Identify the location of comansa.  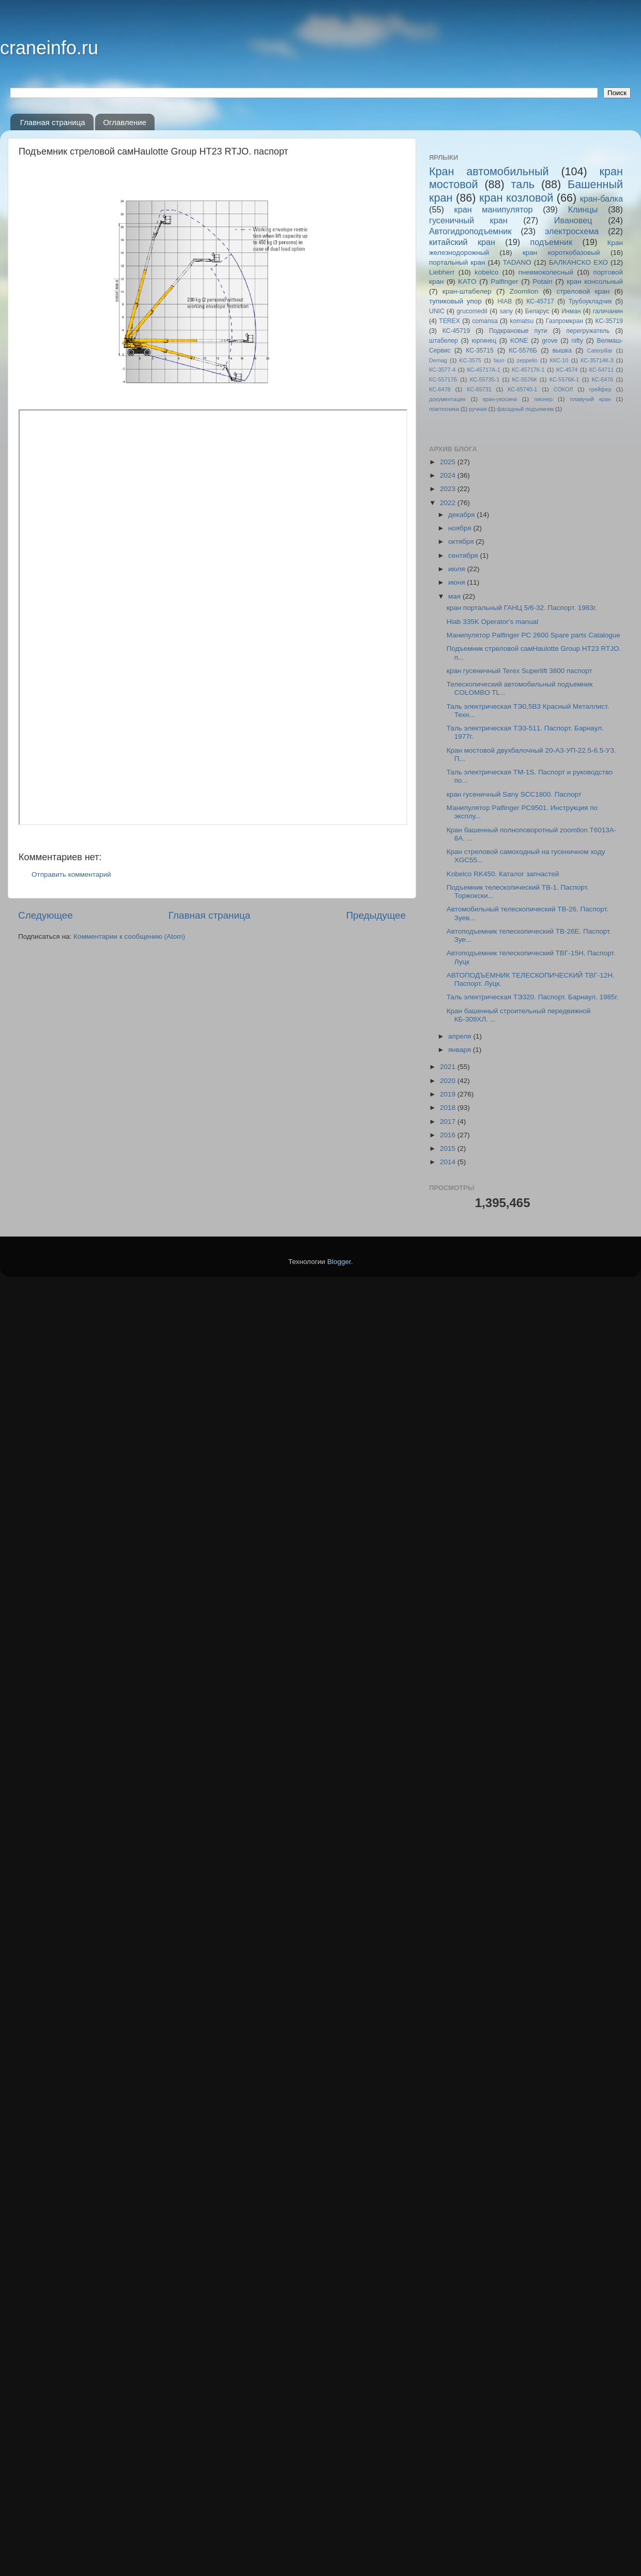
(484, 321).